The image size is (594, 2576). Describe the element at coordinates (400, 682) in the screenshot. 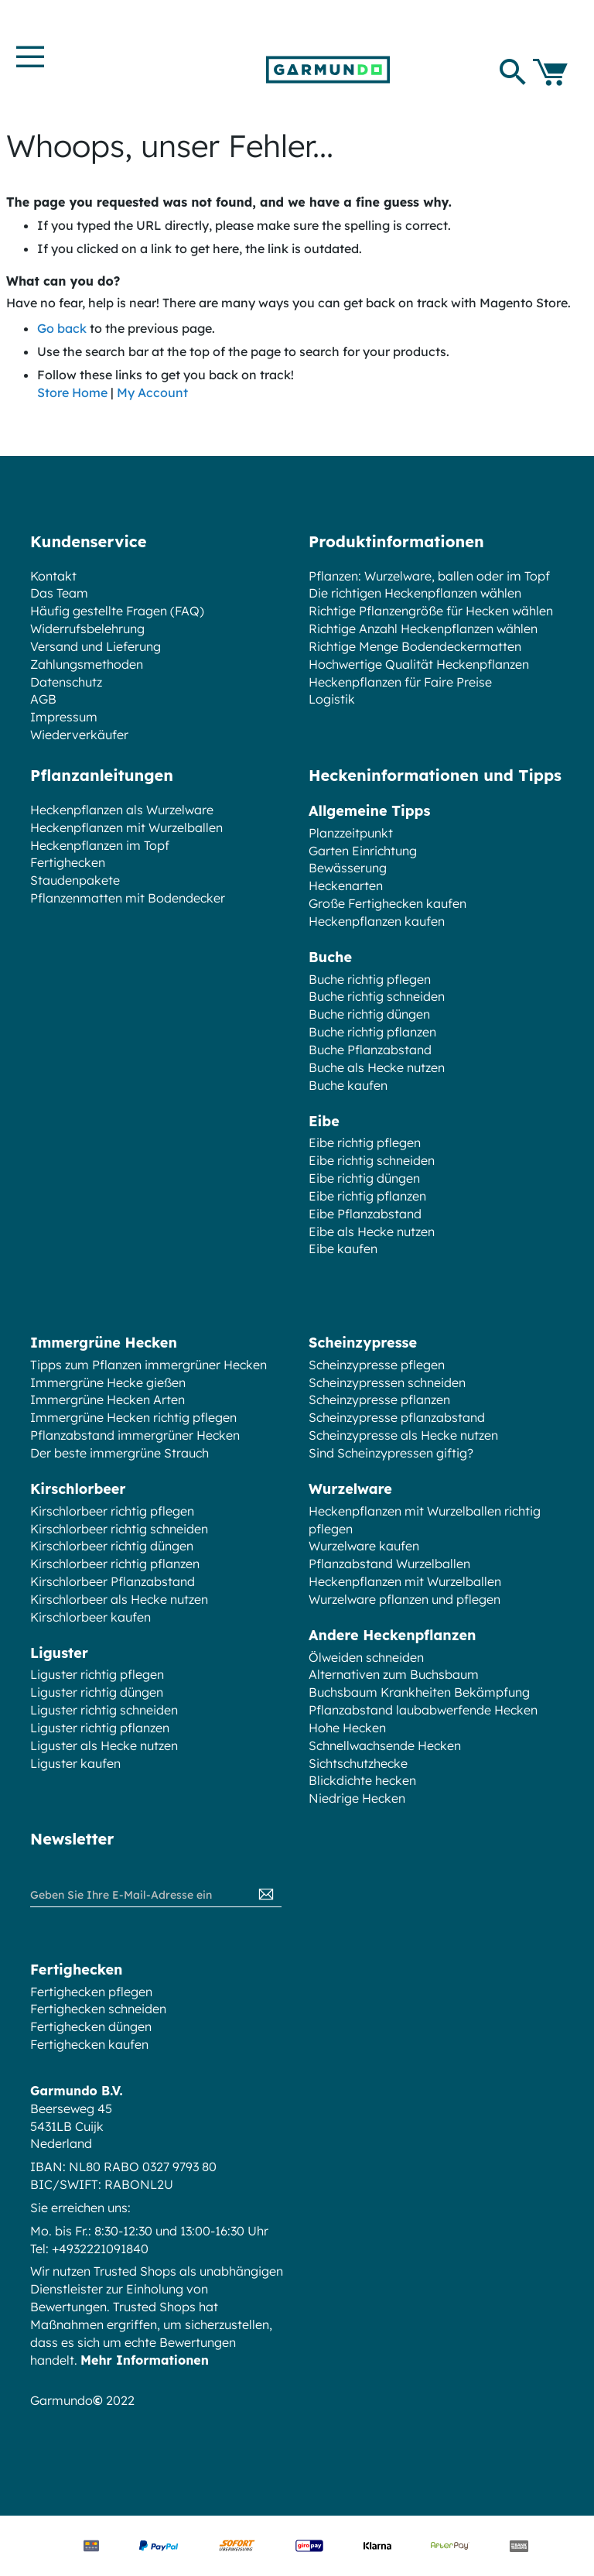

I see `Heckenpflanzen für Faire Preise` at that location.